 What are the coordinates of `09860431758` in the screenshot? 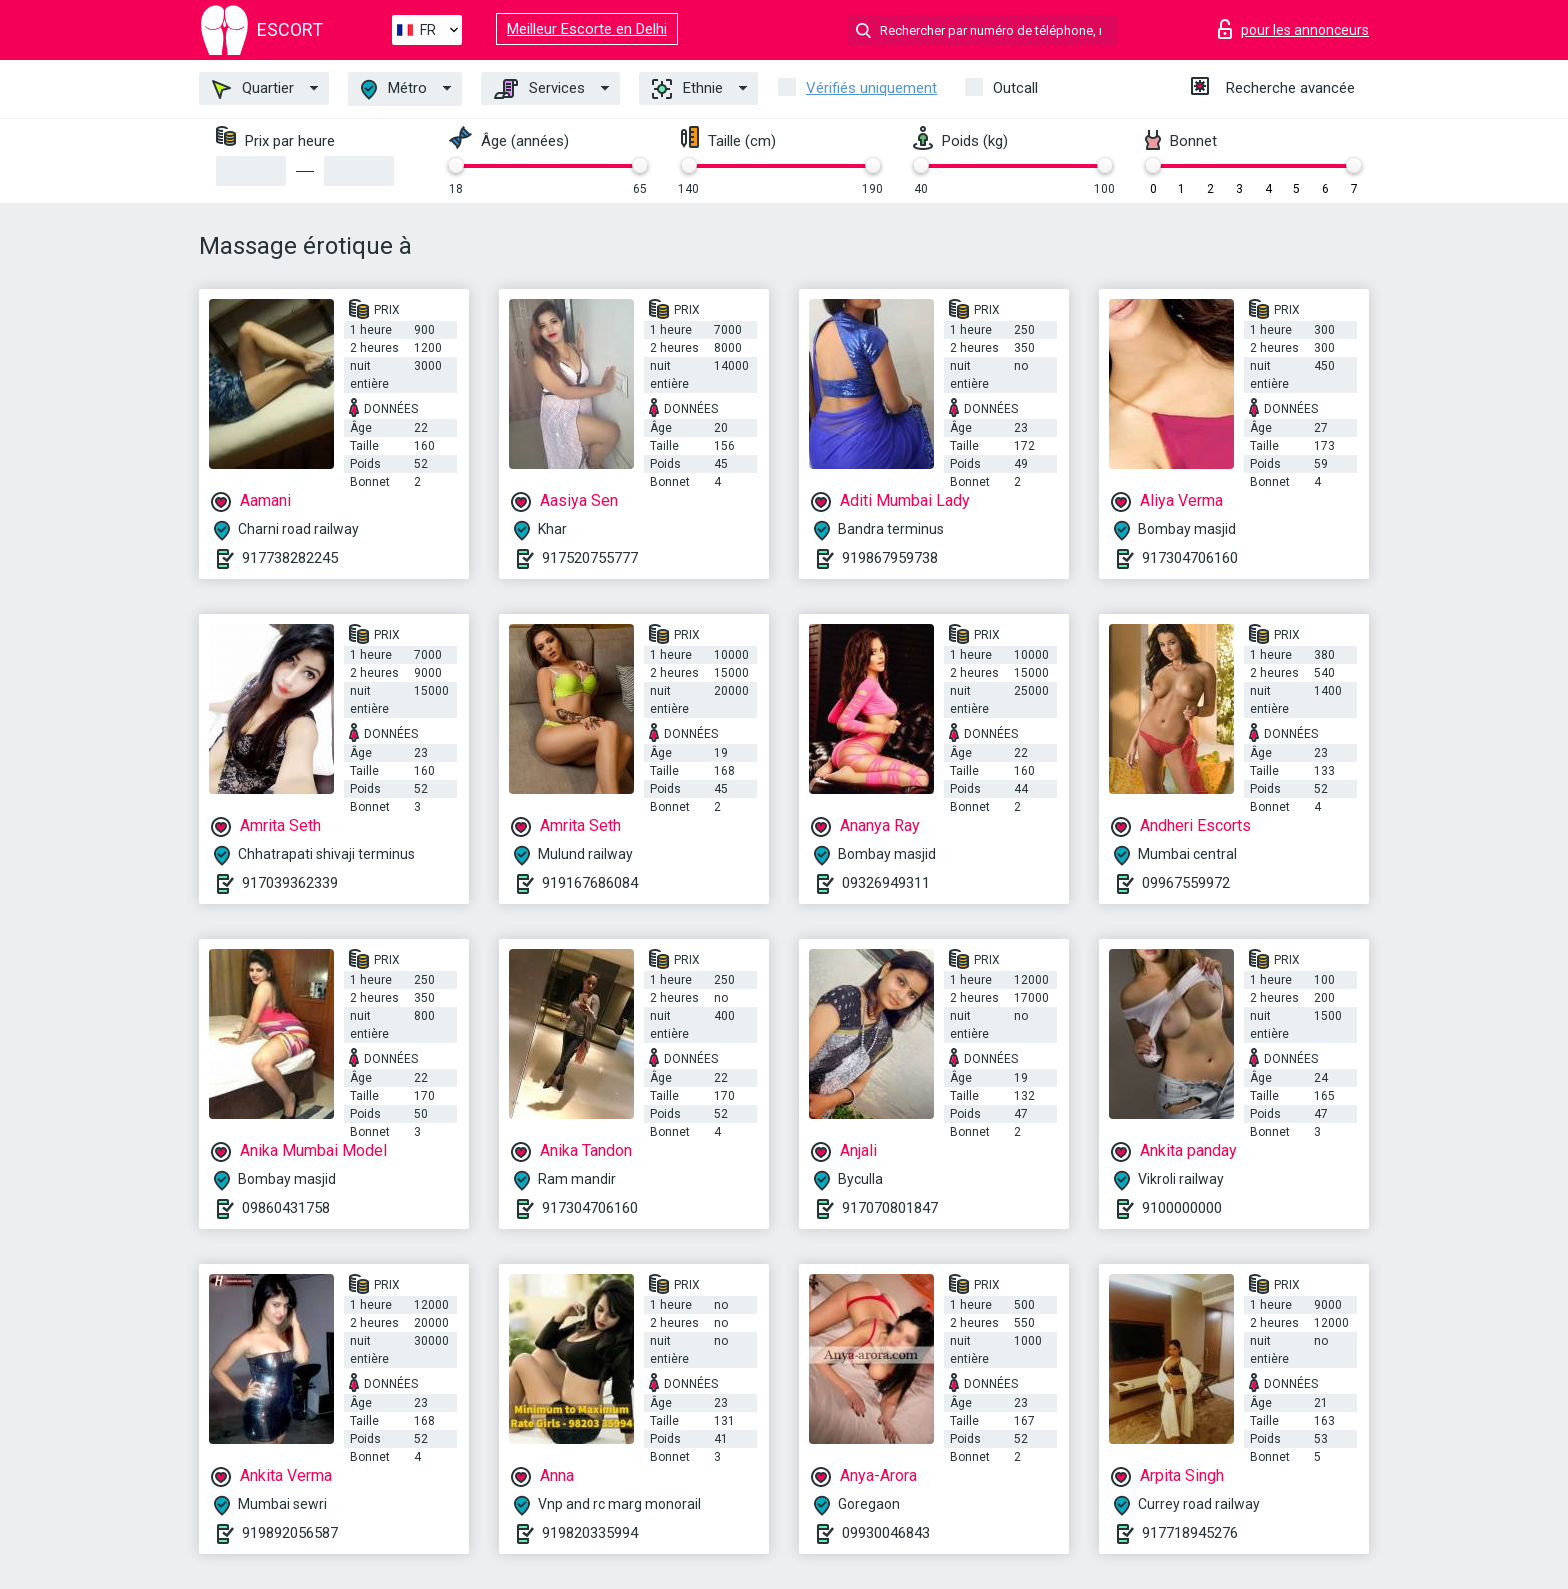 It's located at (286, 1208).